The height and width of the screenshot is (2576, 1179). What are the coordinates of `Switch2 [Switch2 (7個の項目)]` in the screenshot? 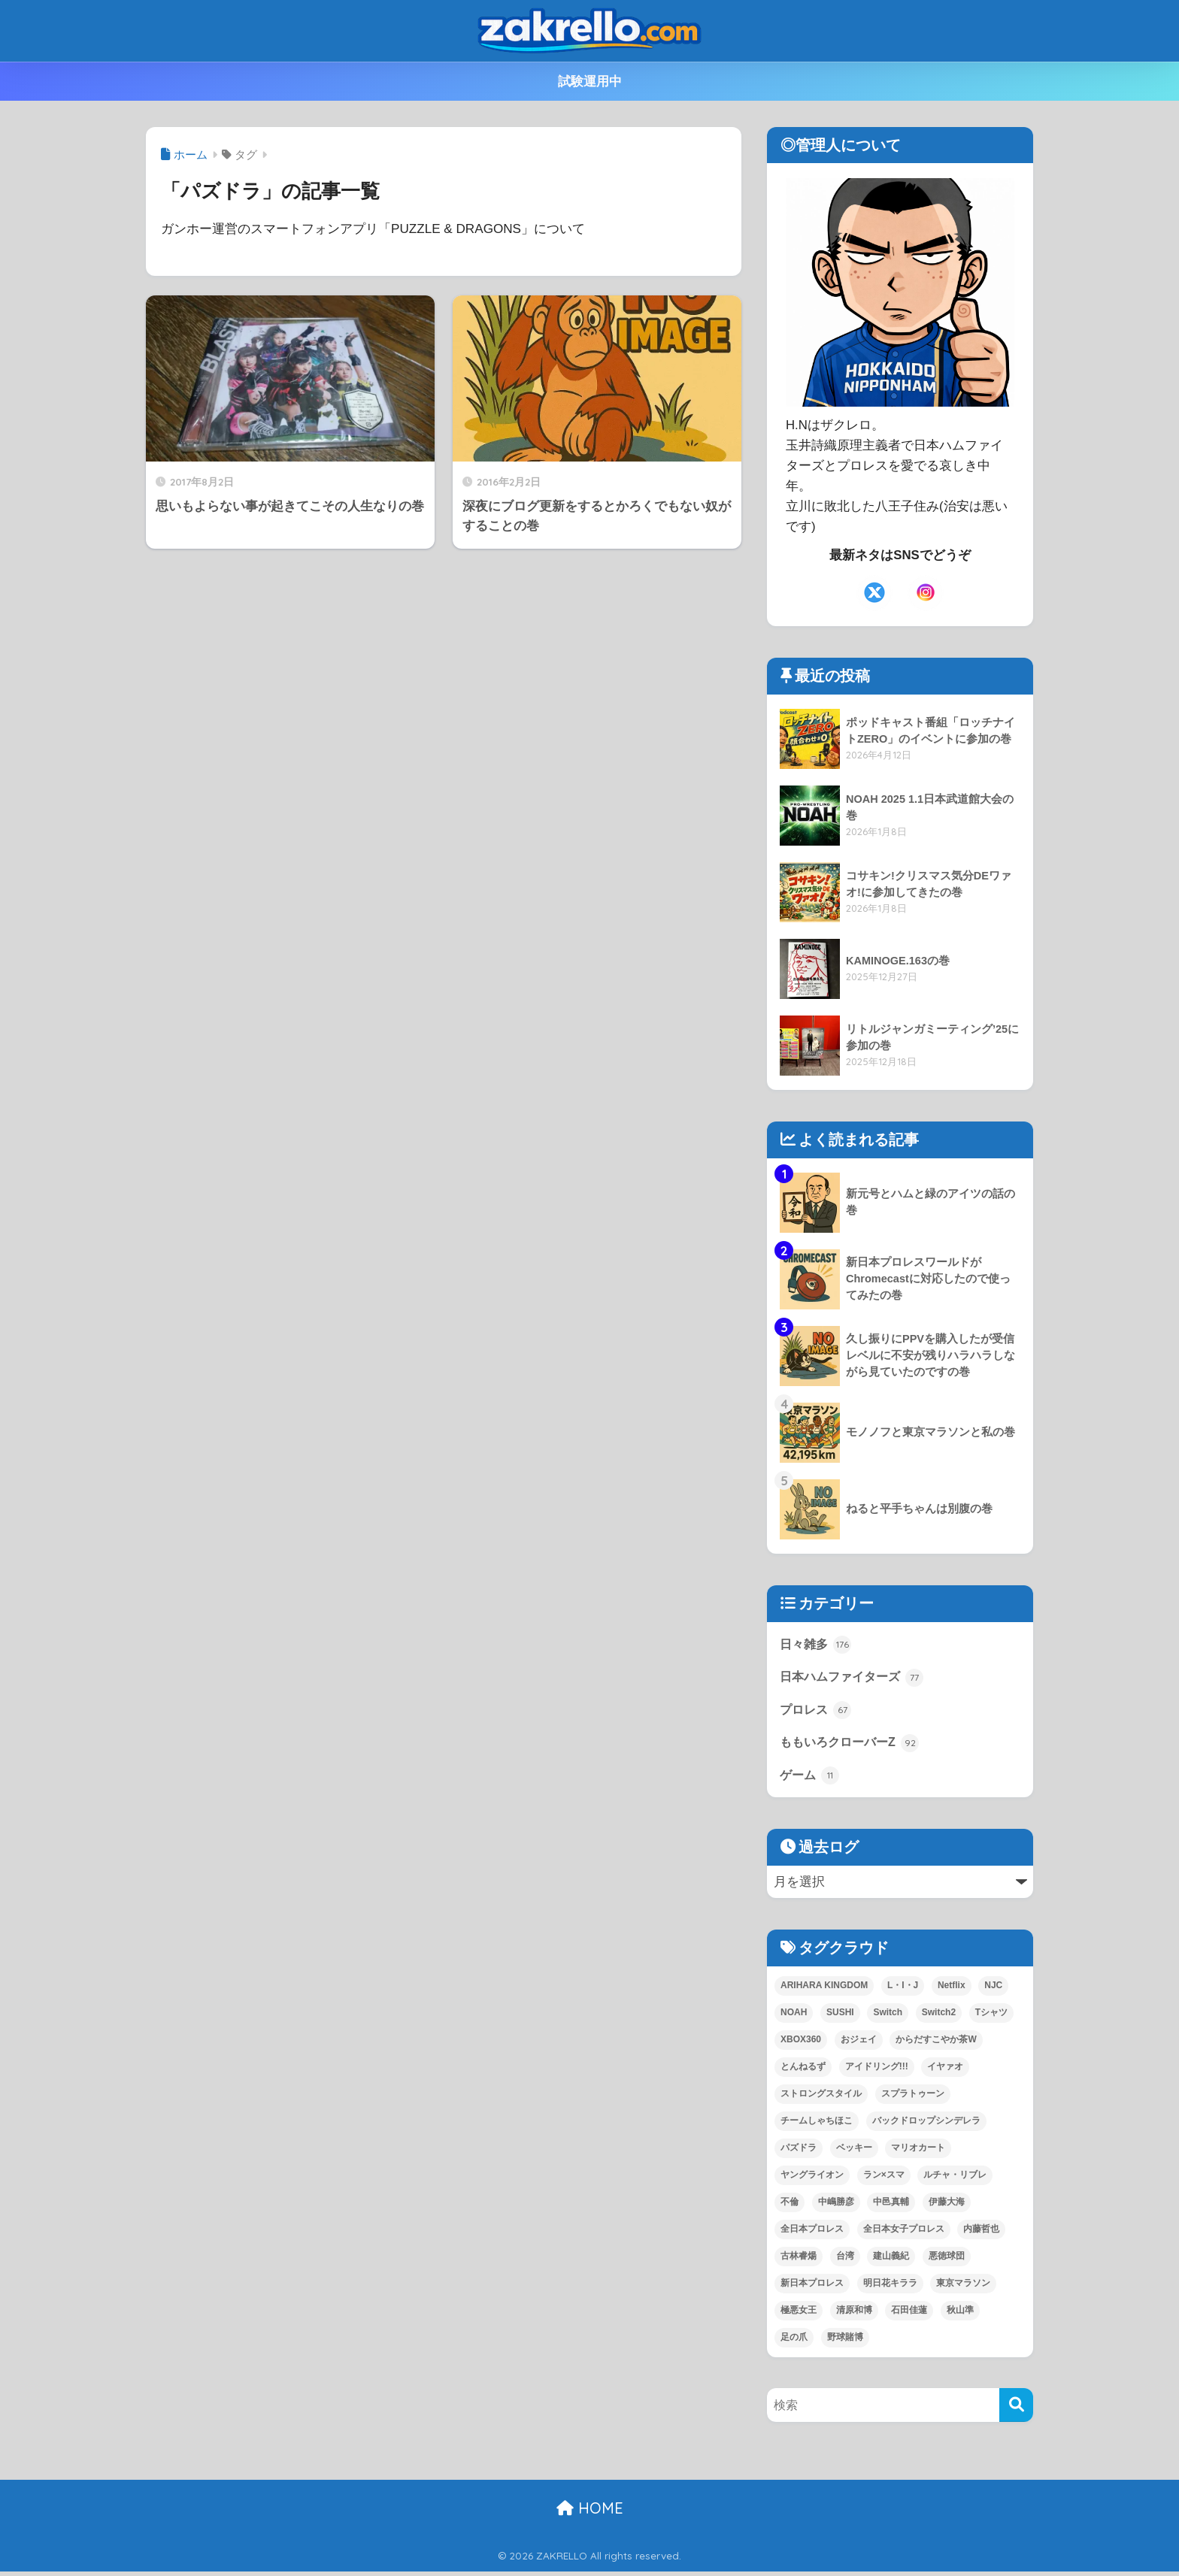 It's located at (939, 2016).